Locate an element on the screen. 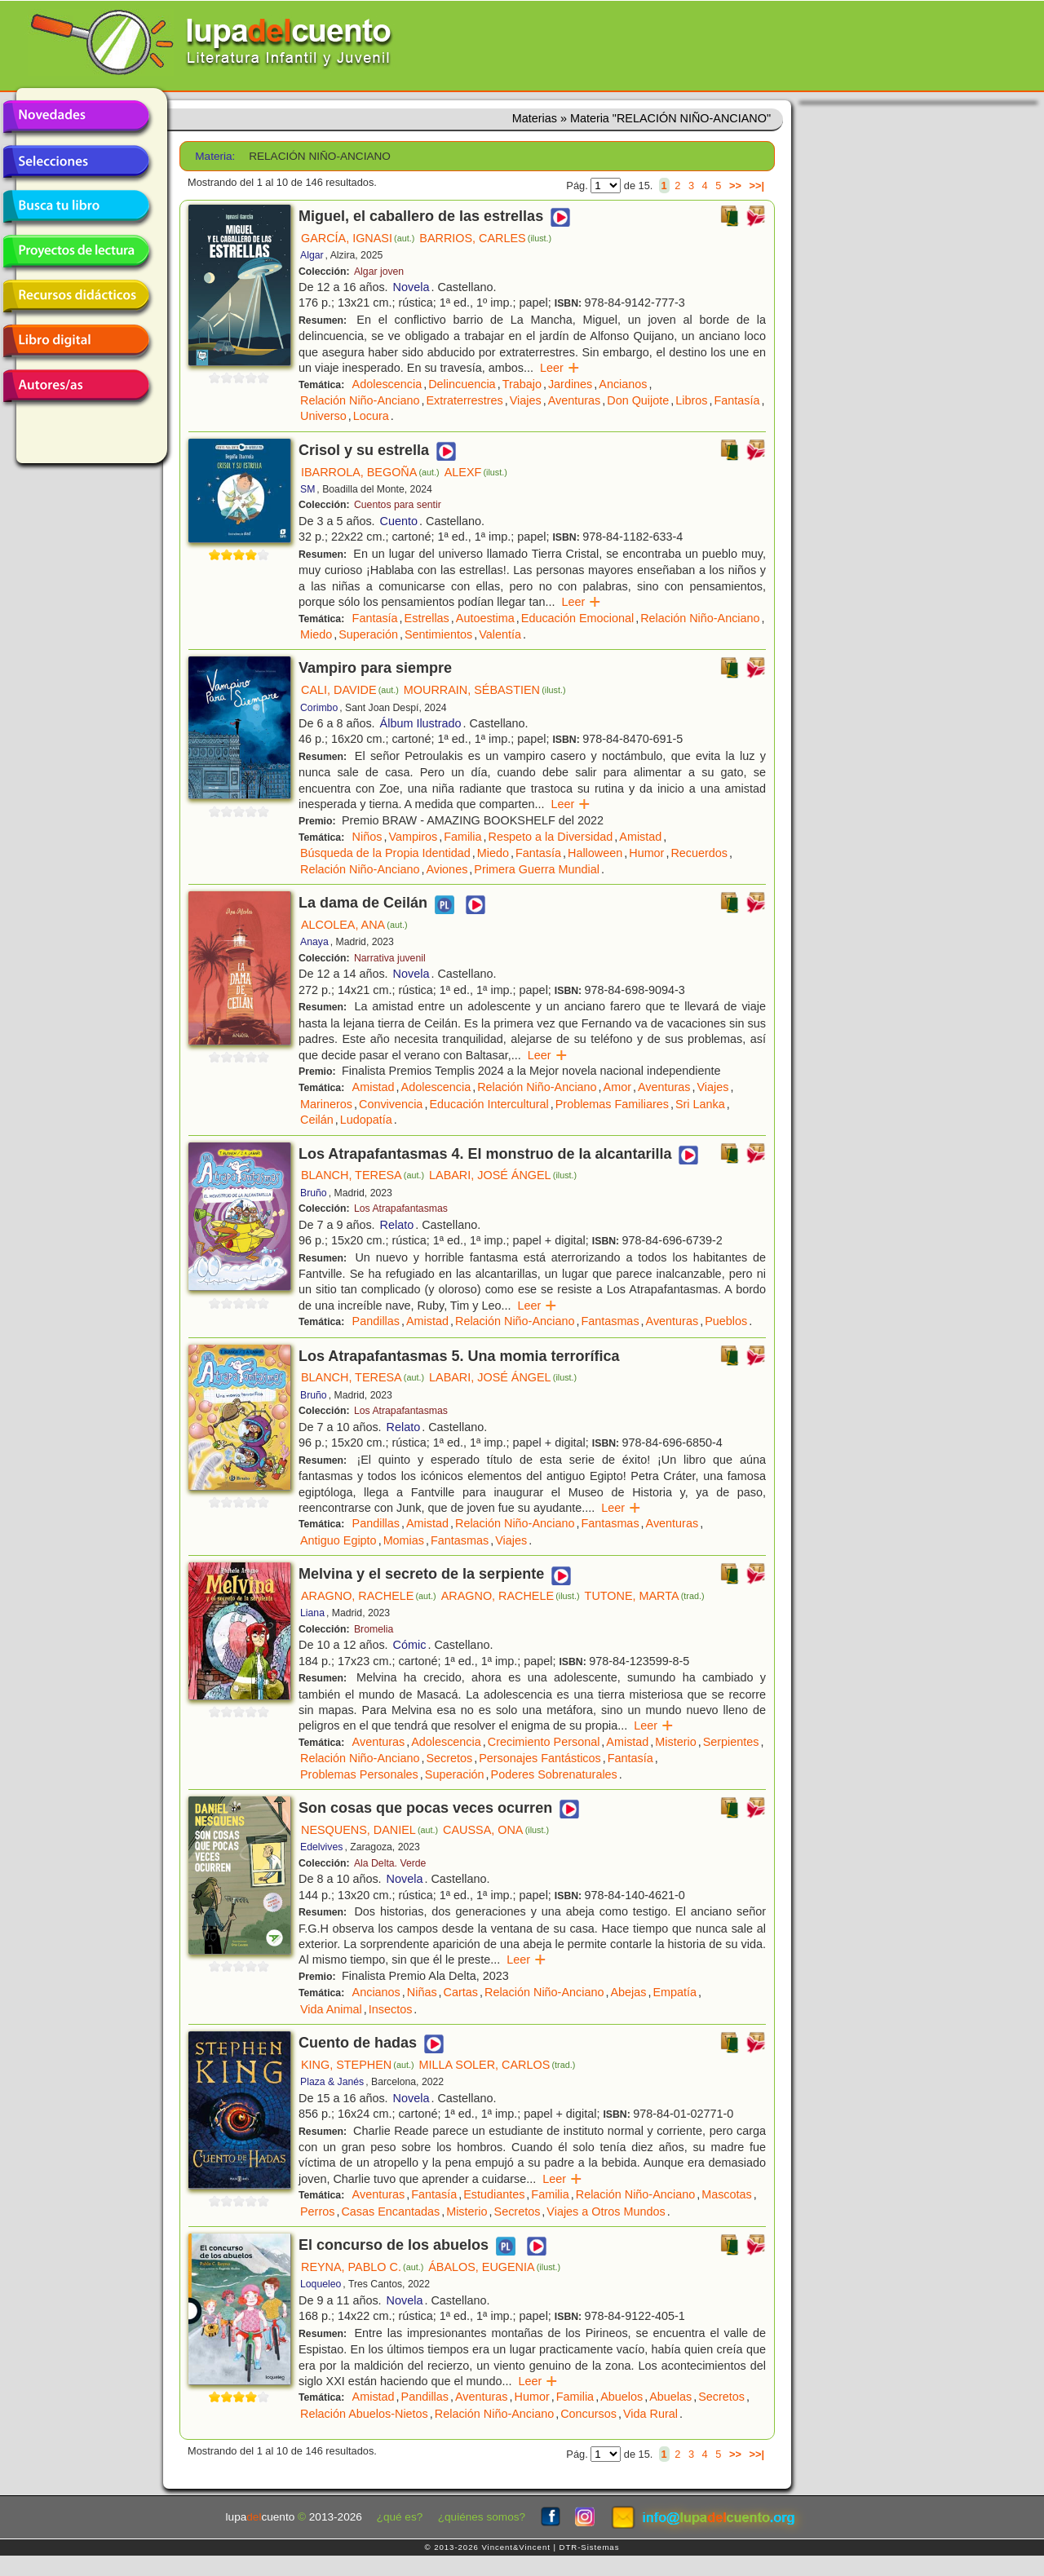 The image size is (1044, 2576). Insectos is located at coordinates (391, 2009).